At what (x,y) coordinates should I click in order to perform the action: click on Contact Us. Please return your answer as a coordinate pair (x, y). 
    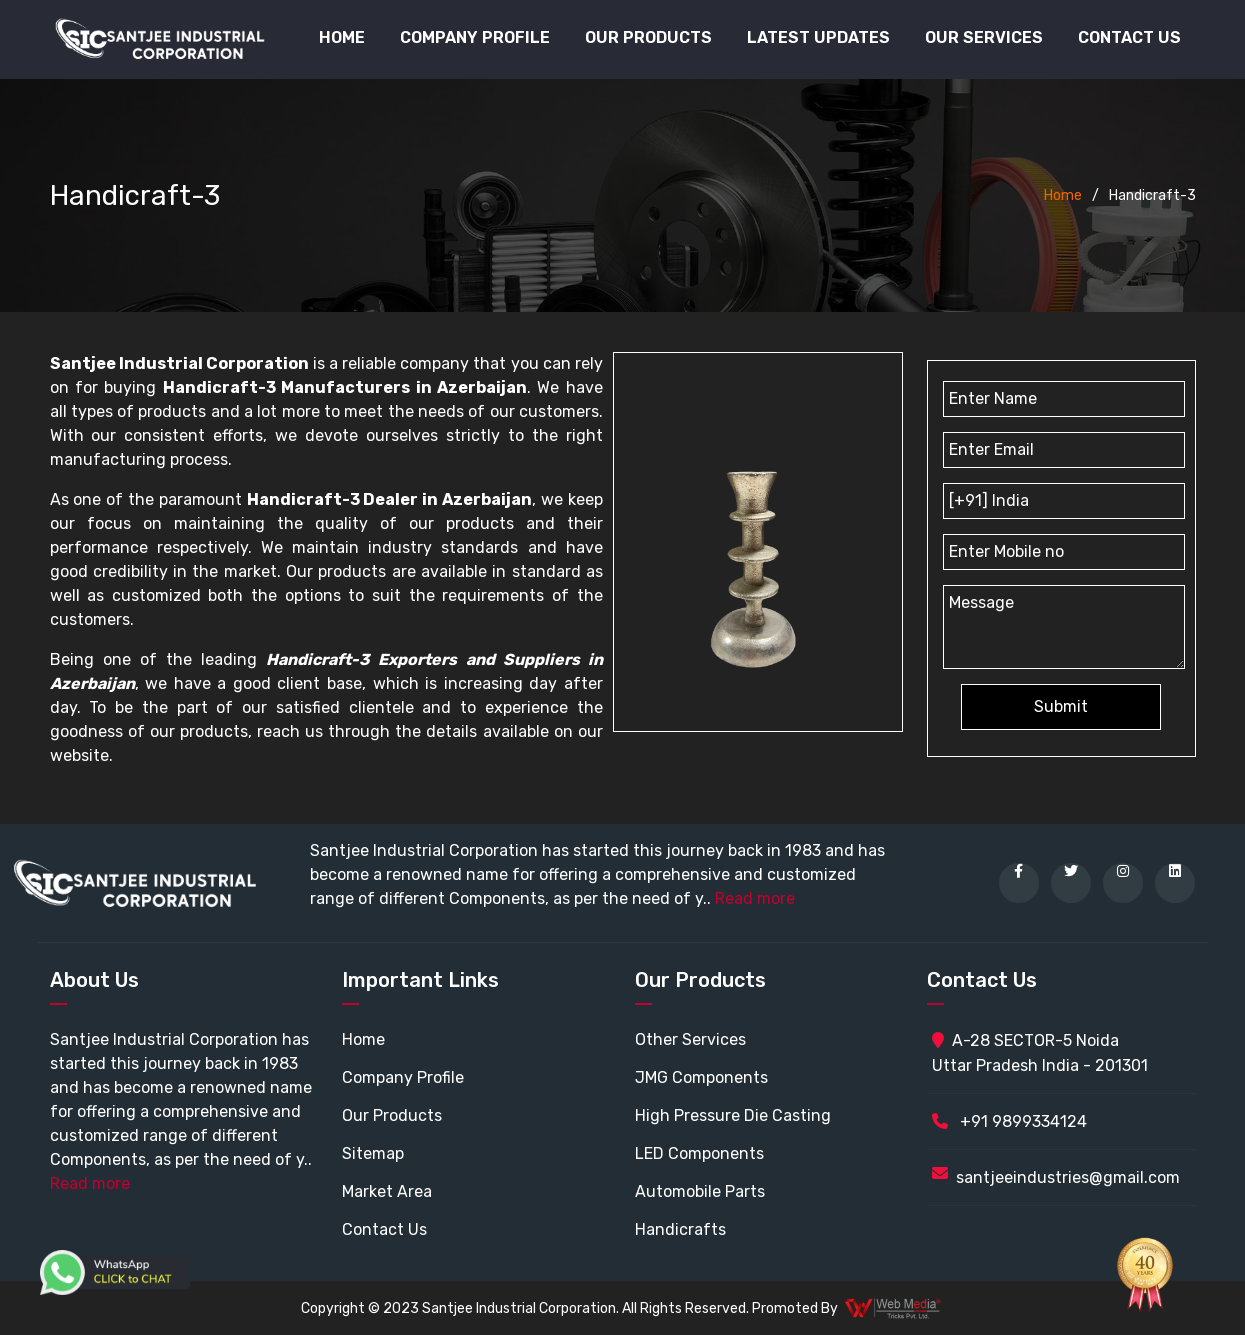
    Looking at the image, I should click on (1129, 37).